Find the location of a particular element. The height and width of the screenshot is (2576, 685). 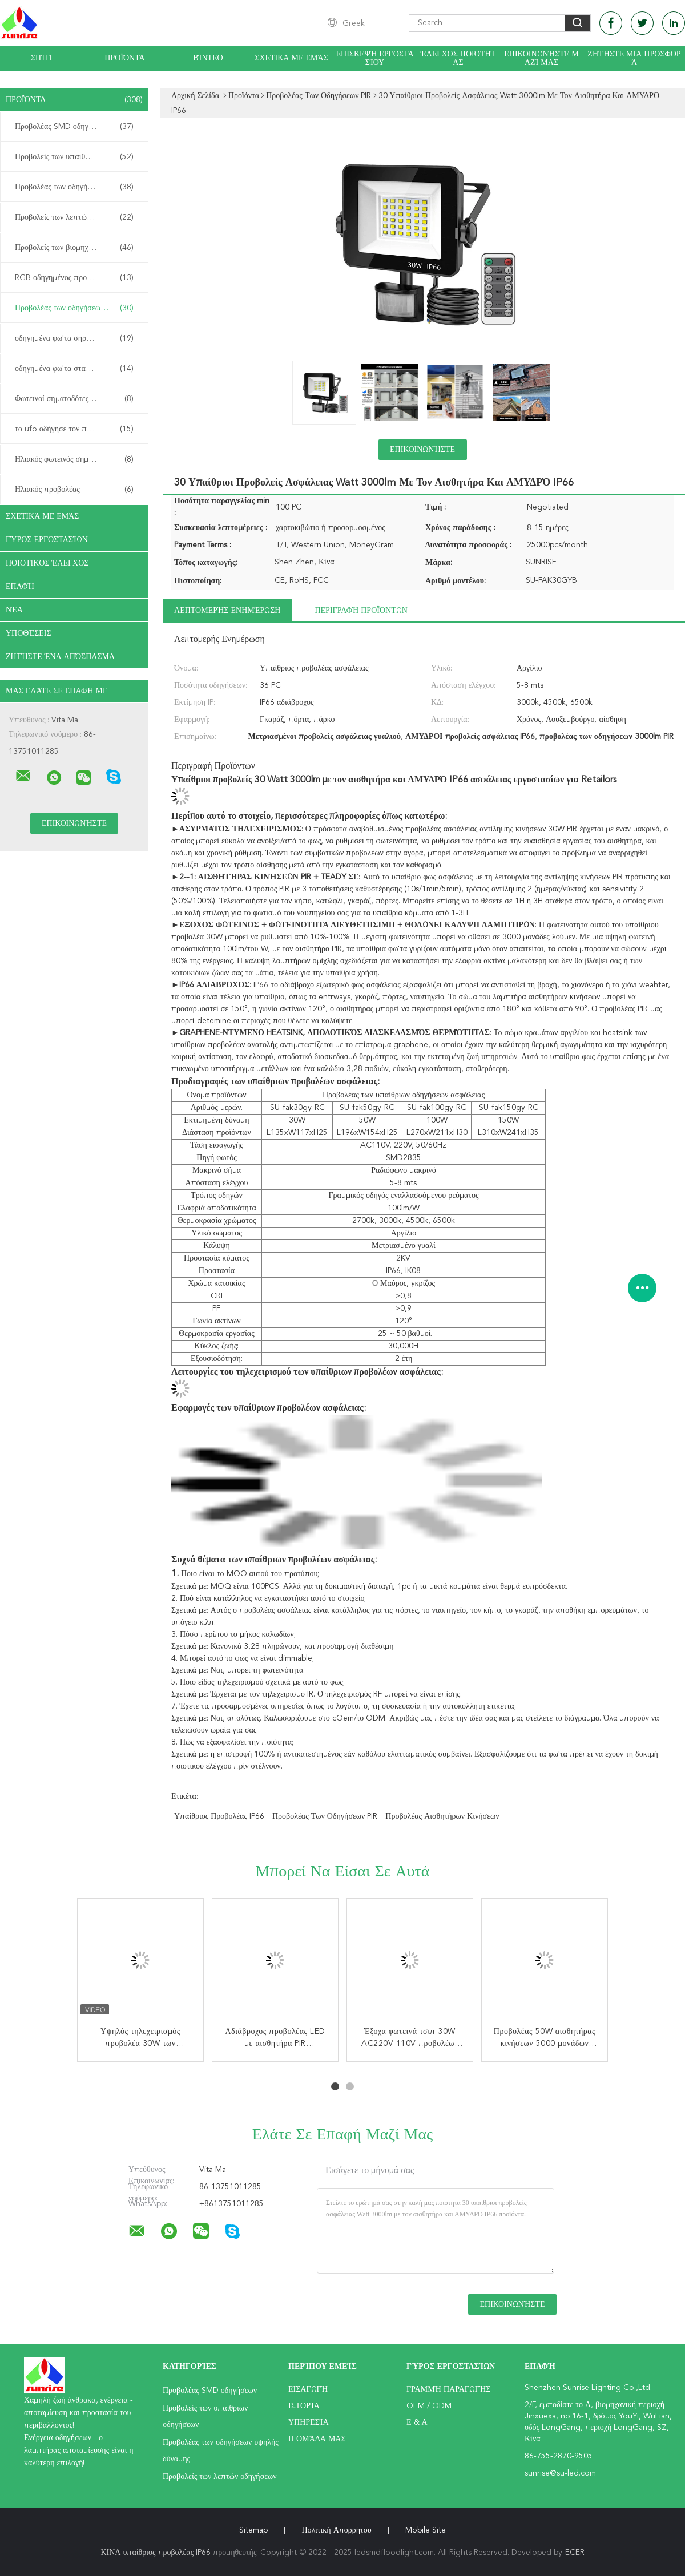

Sitemap is located at coordinates (253, 2530).